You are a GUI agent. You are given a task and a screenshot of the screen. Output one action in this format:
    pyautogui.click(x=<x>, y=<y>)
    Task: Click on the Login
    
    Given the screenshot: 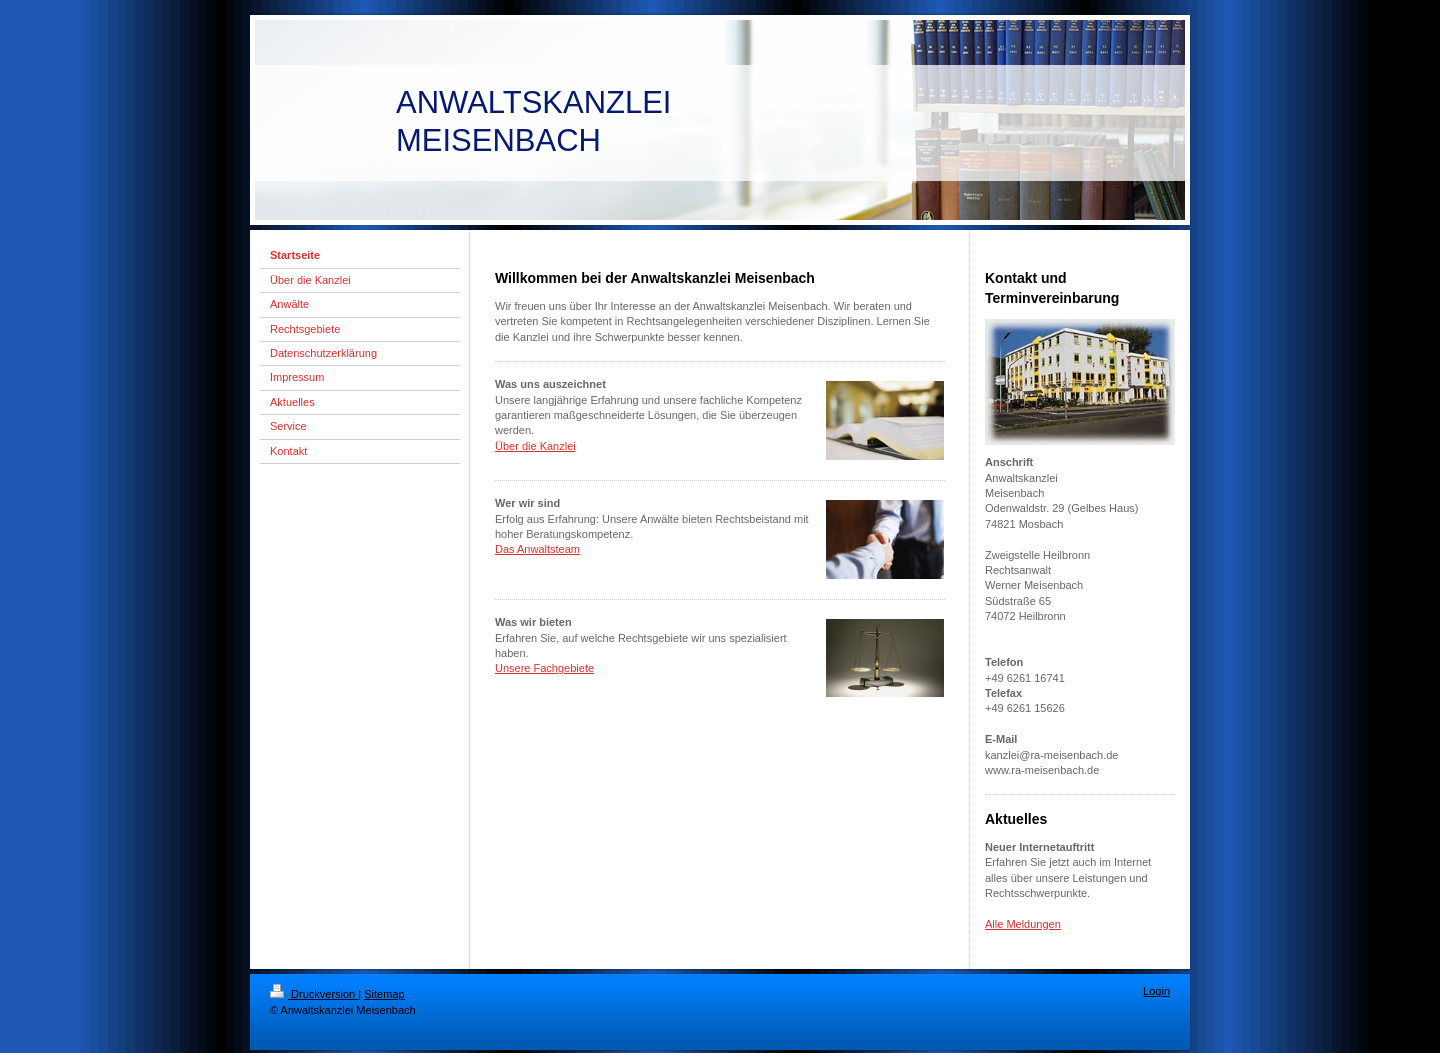 What is the action you would take?
    pyautogui.click(x=1156, y=991)
    